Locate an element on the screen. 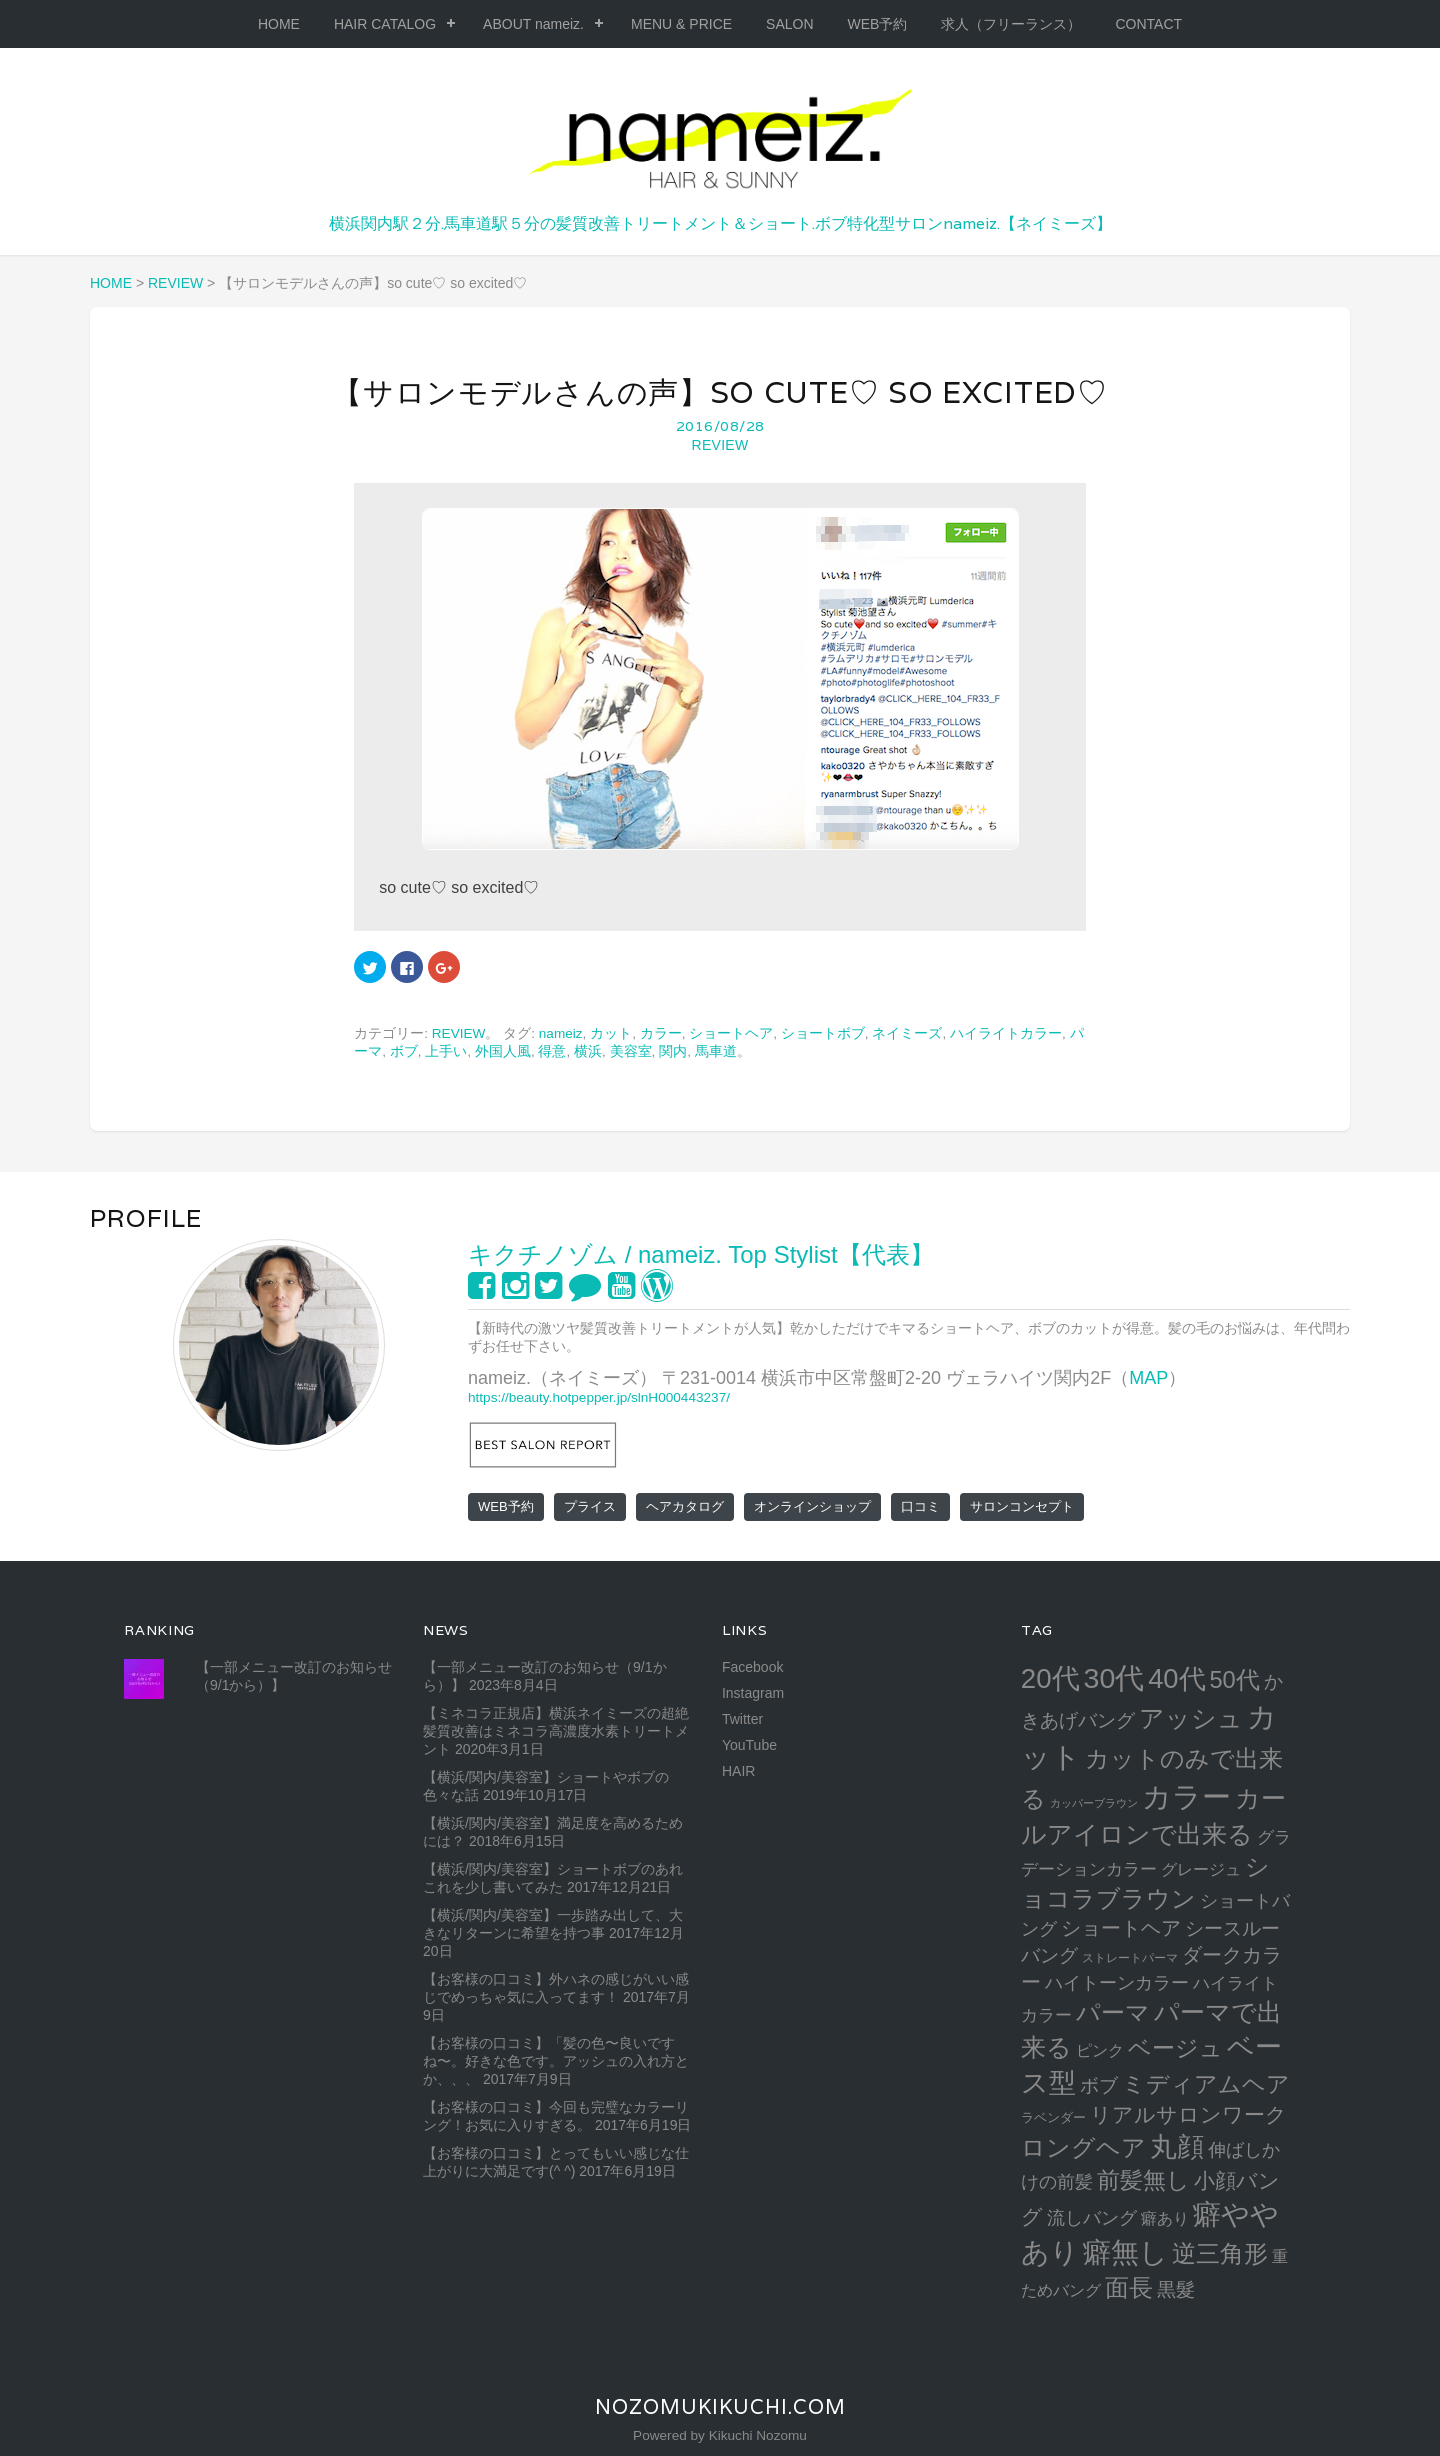 Image resolution: width=1440 pixels, height=2456 pixels. ハイライトカラー is located at coordinates (1006, 1033).